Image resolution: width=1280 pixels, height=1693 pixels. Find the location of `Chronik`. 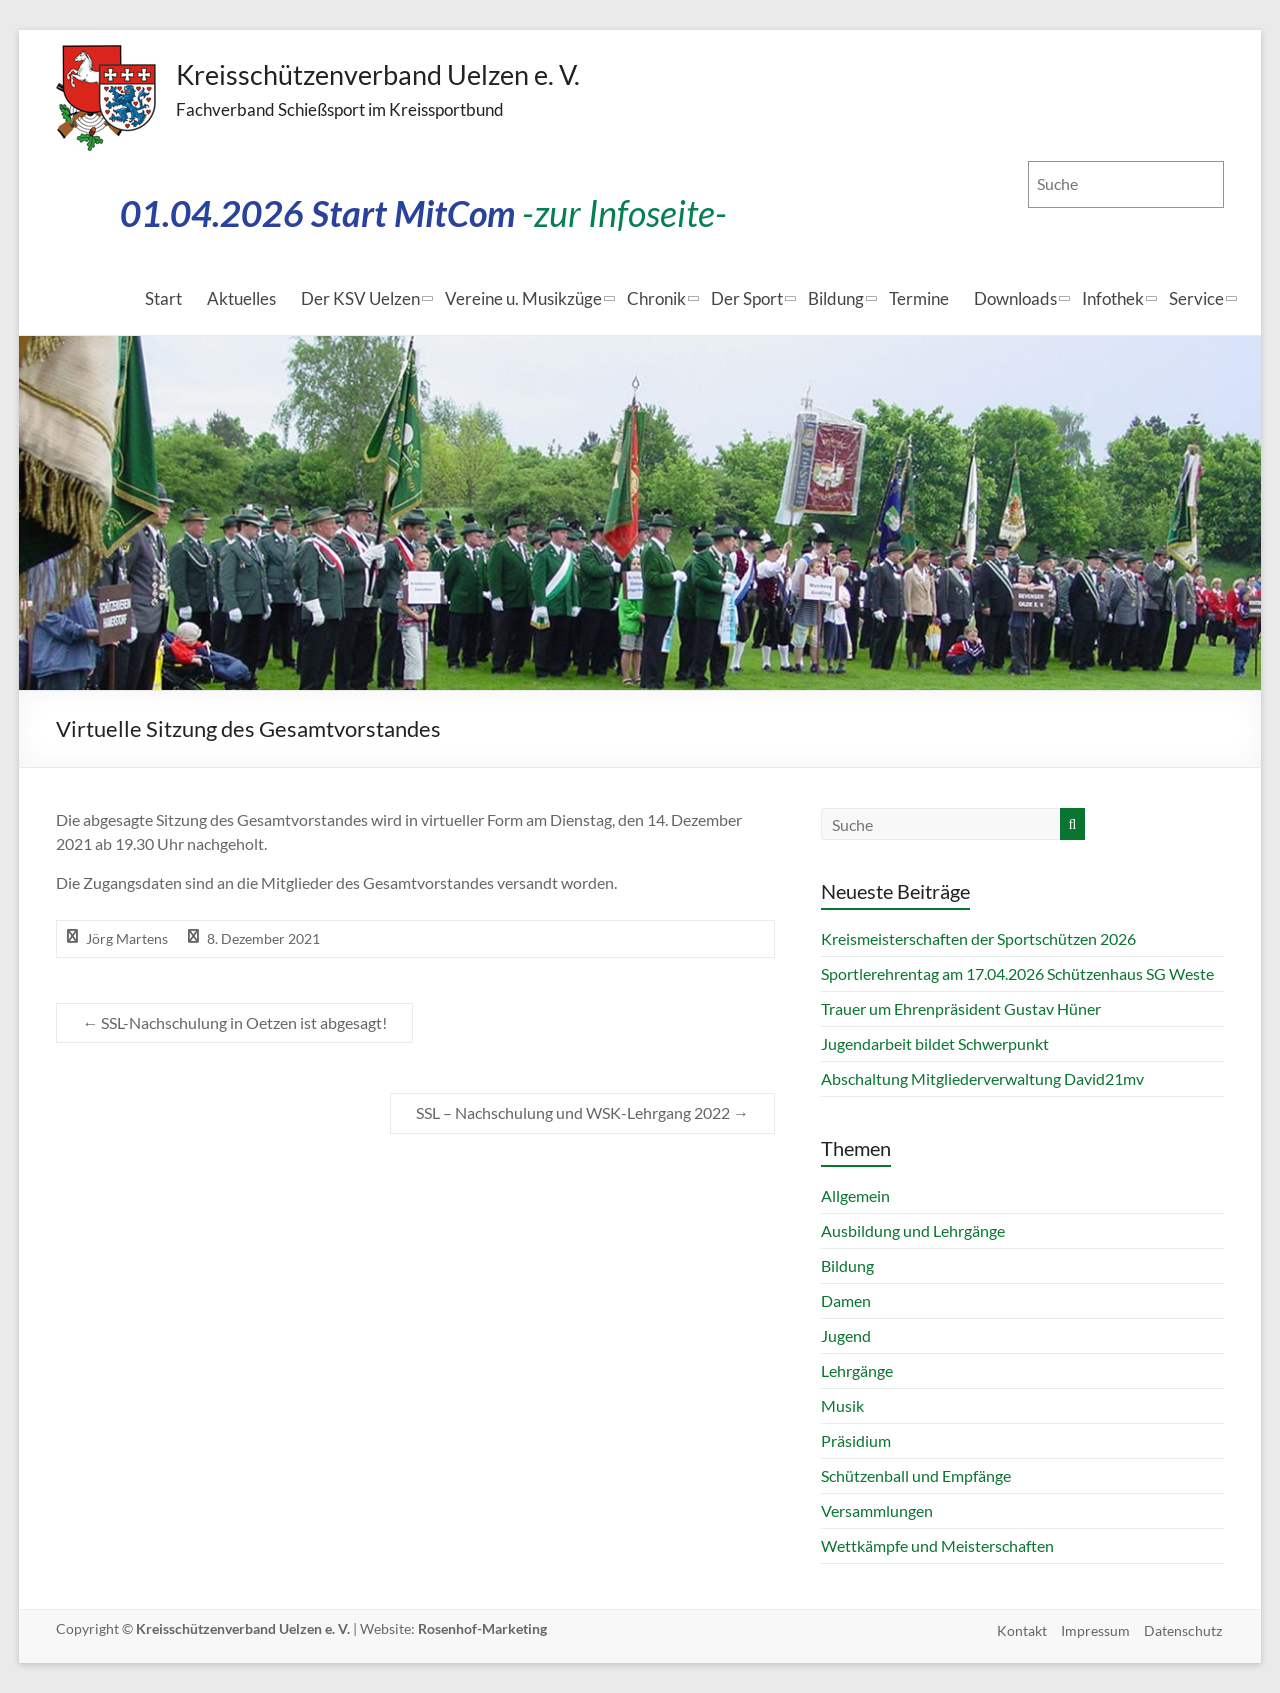

Chronik is located at coordinates (656, 298).